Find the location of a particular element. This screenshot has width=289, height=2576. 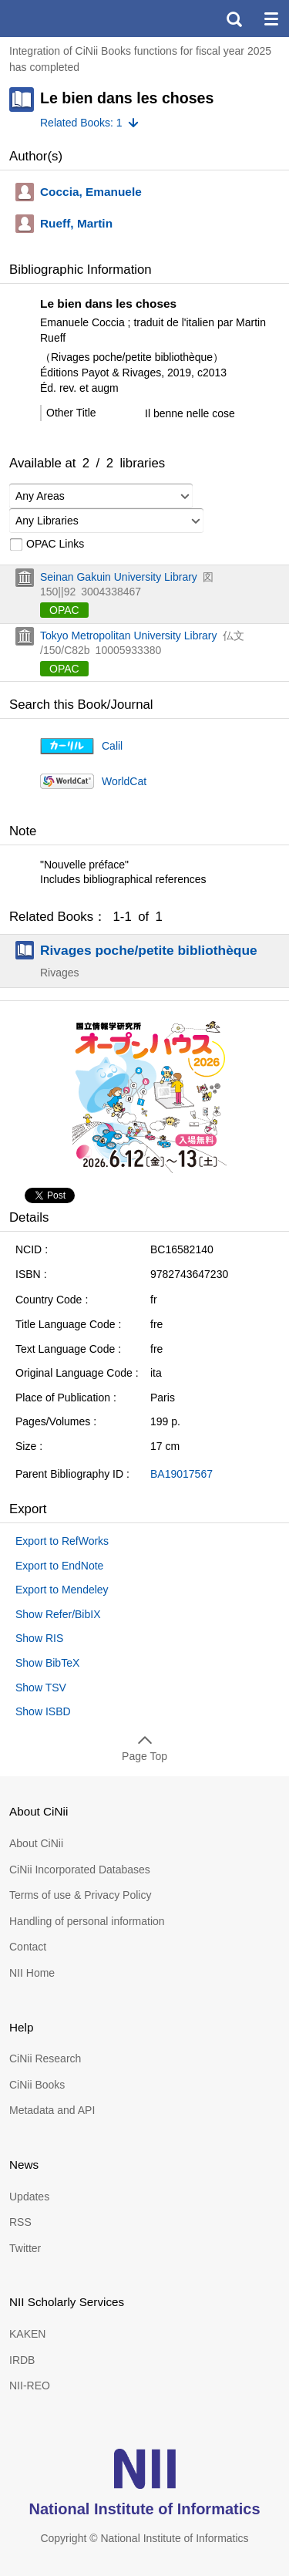

Show RIS is located at coordinates (39, 1638).